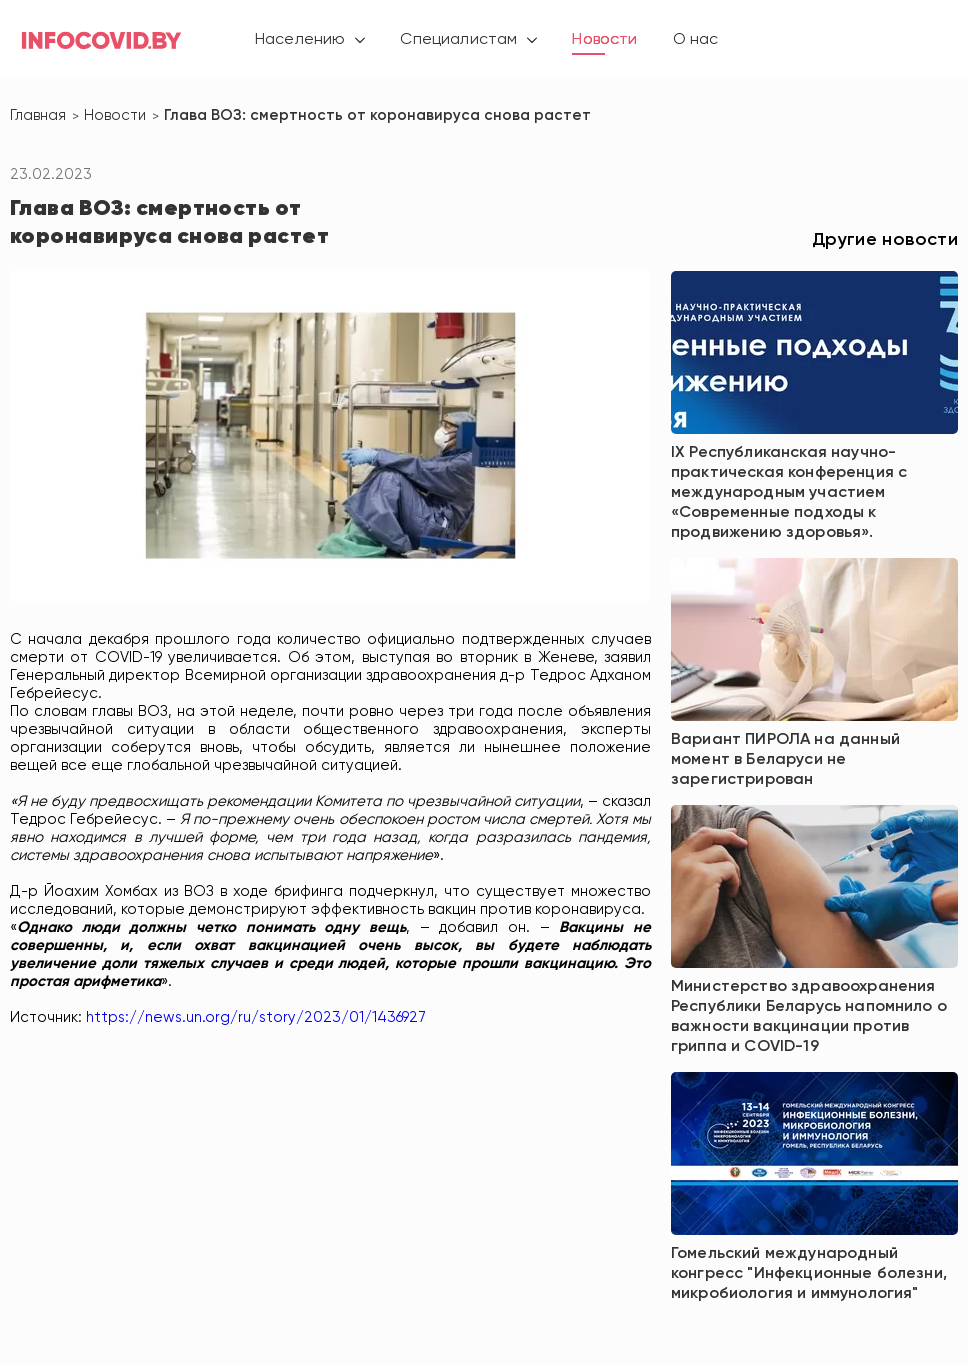 The height and width of the screenshot is (1364, 968). Describe the element at coordinates (377, 115) in the screenshot. I see `Глава ВОЗ: смертность от коронавируса снова растет` at that location.